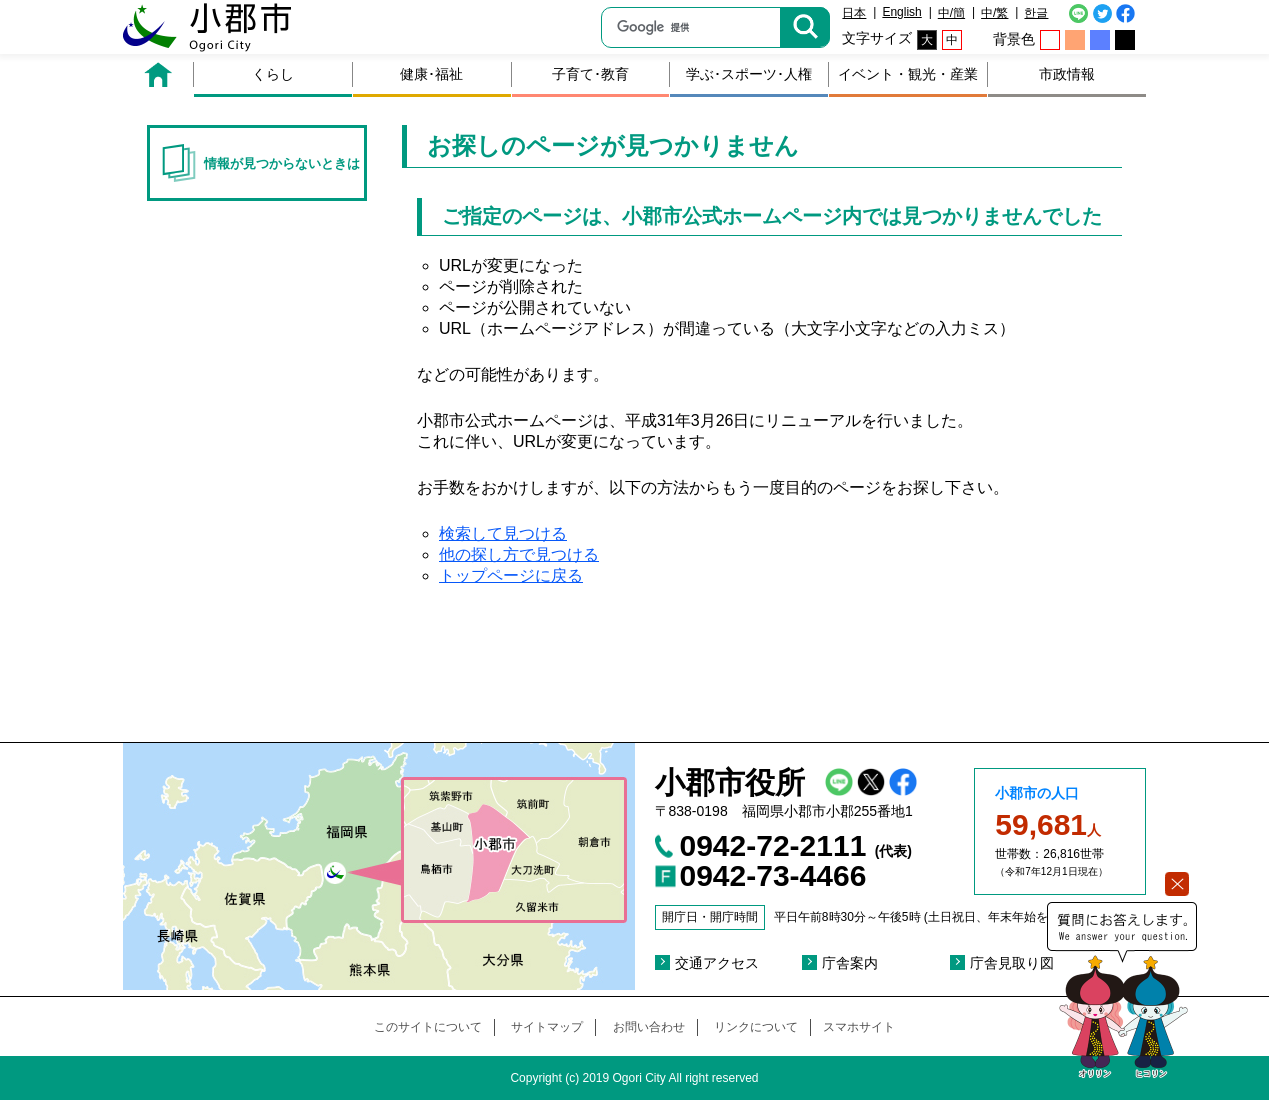 The height and width of the screenshot is (1100, 1269). What do you see at coordinates (649, 1027) in the screenshot?
I see `お問い合わせ` at bounding box center [649, 1027].